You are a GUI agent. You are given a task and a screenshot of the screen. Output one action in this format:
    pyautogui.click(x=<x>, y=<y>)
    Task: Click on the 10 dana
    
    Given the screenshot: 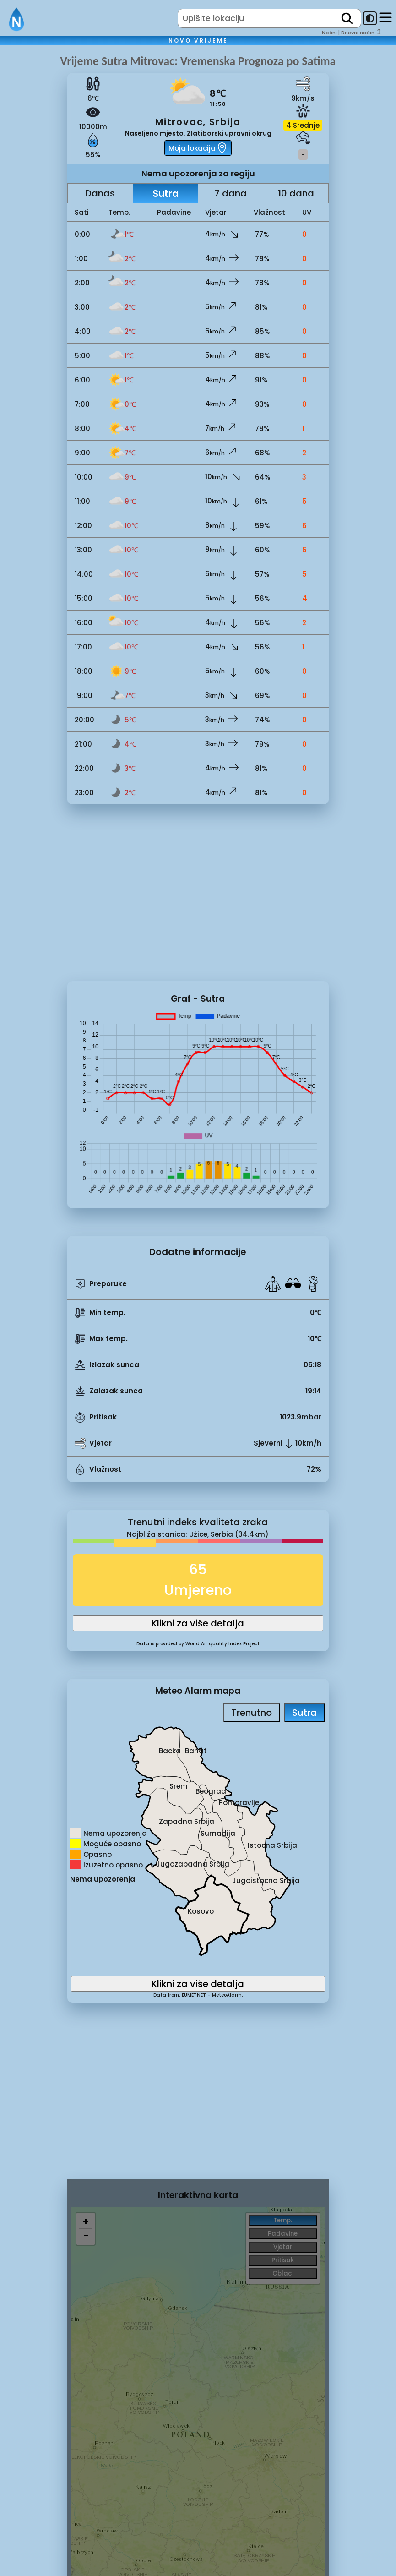 What is the action you would take?
    pyautogui.click(x=296, y=193)
    